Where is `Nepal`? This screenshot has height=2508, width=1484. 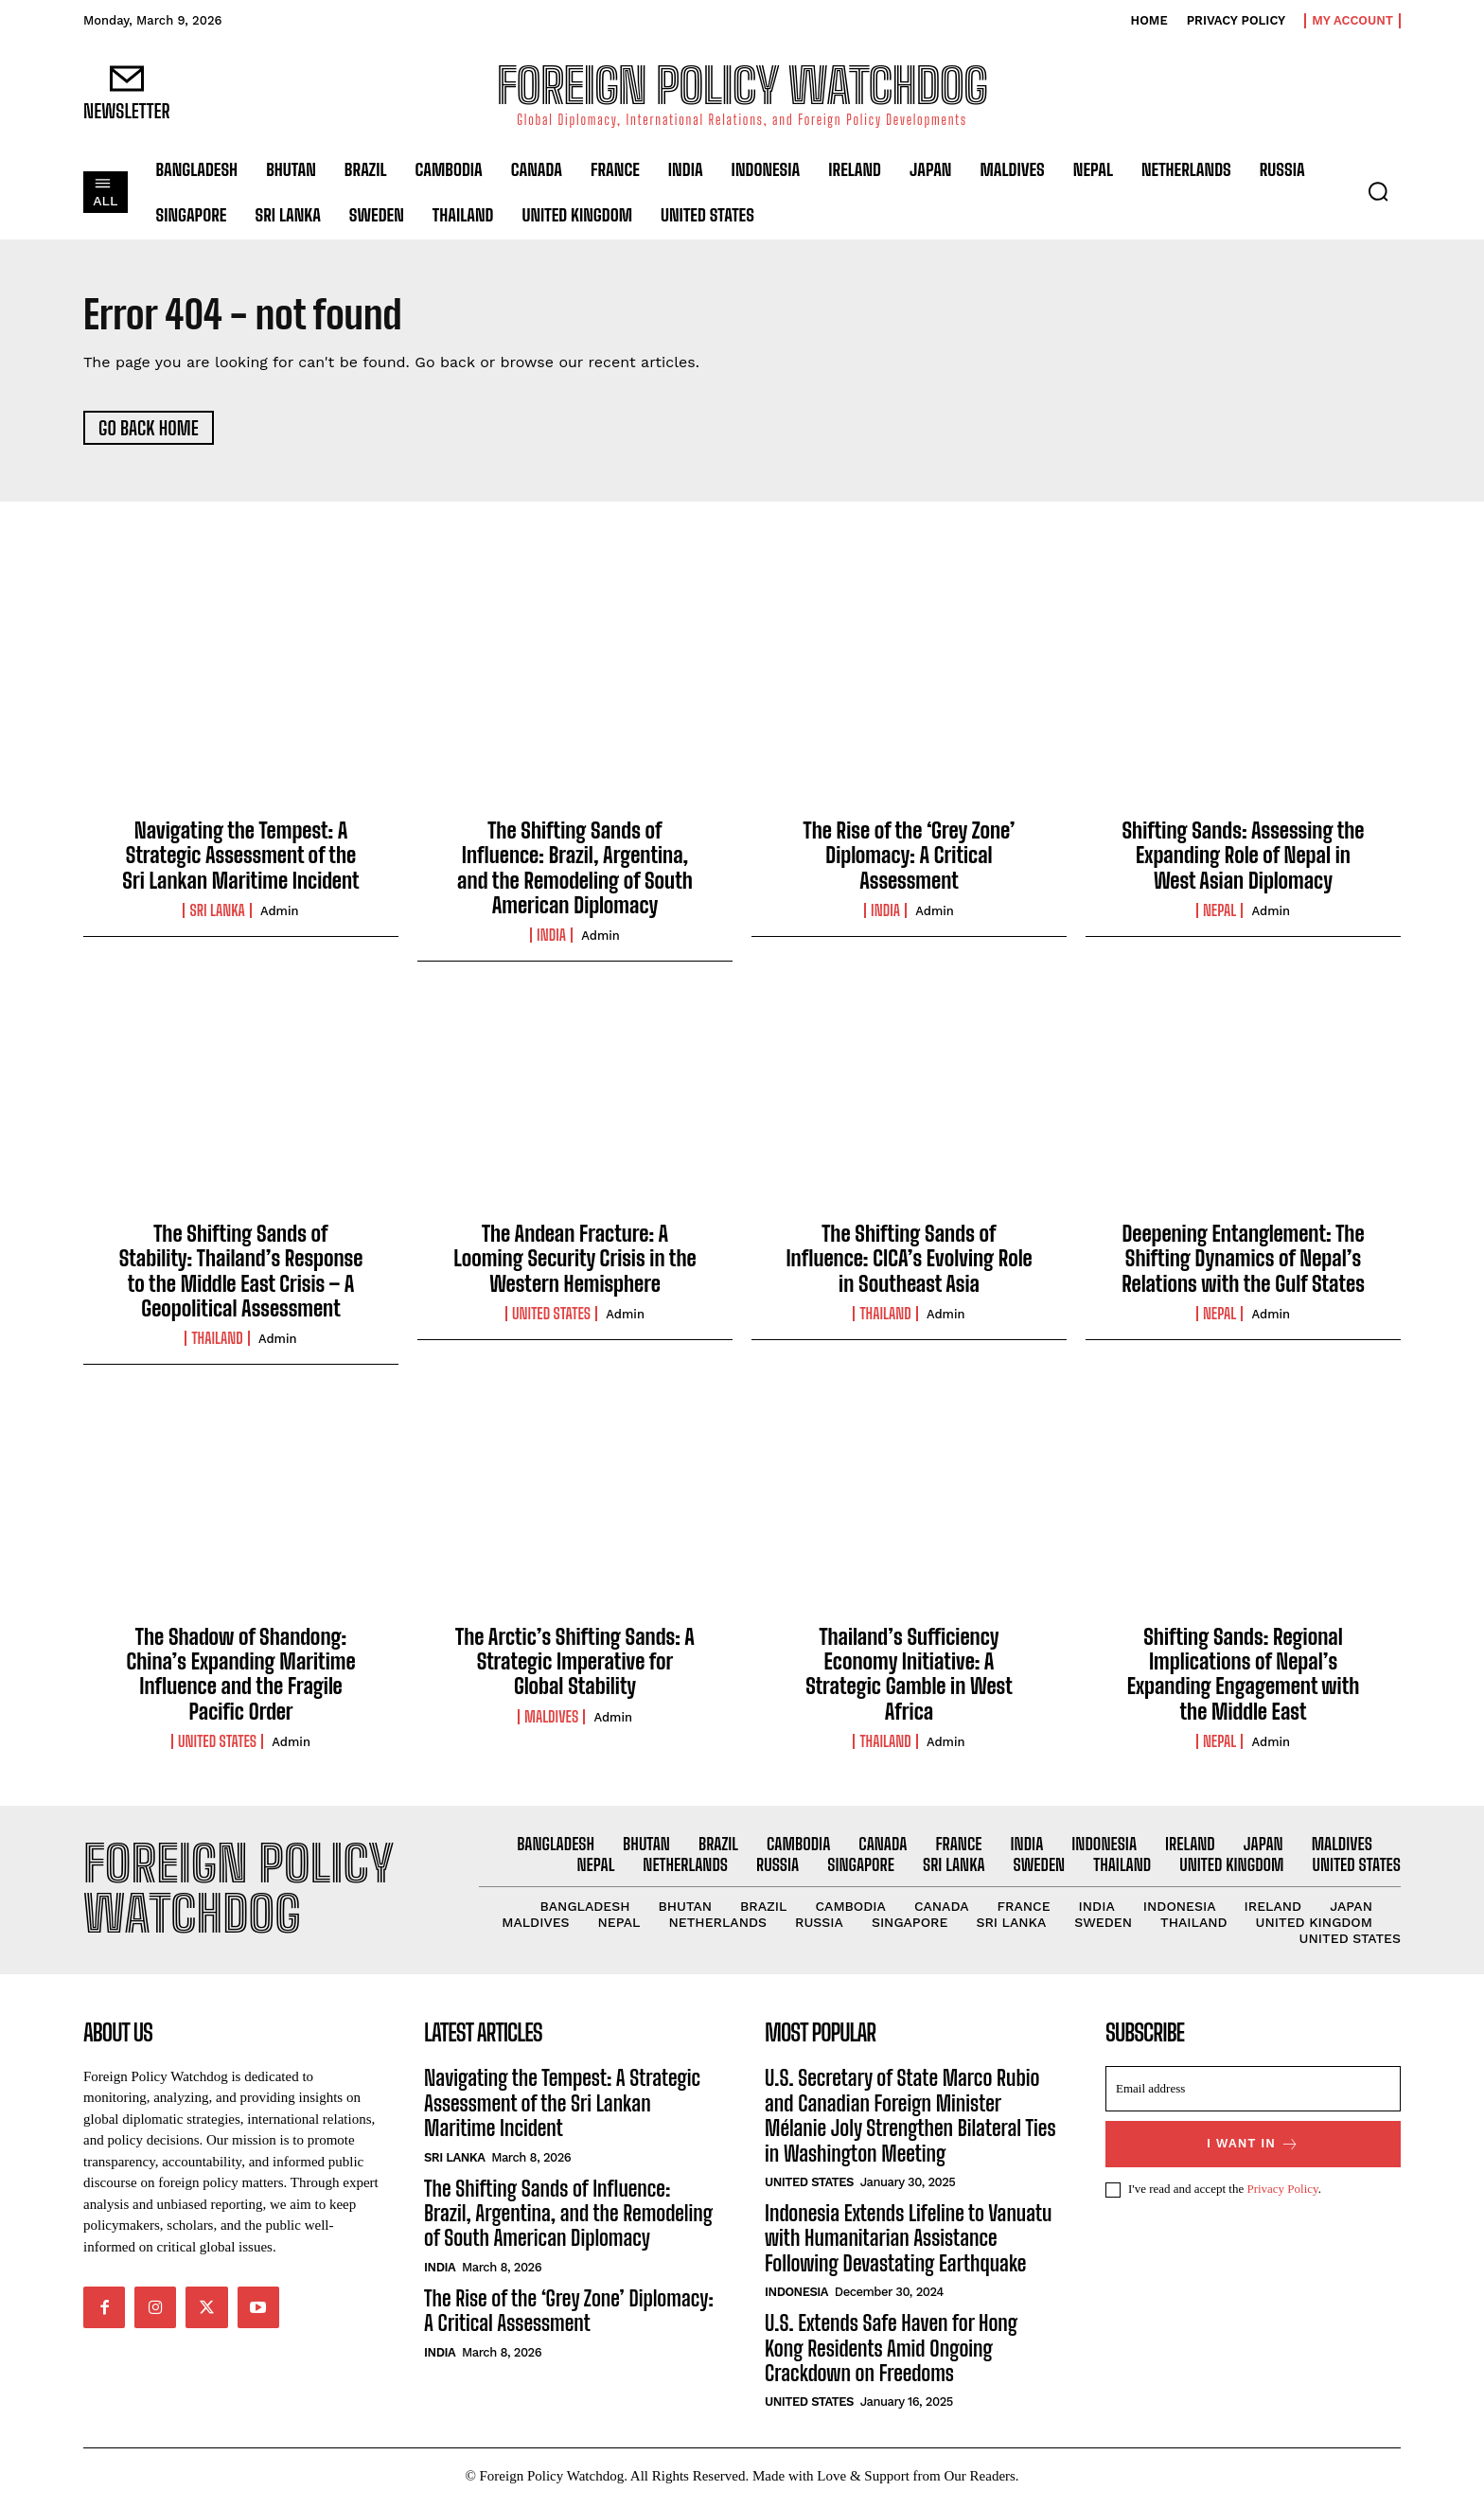 Nepal is located at coordinates (1219, 911).